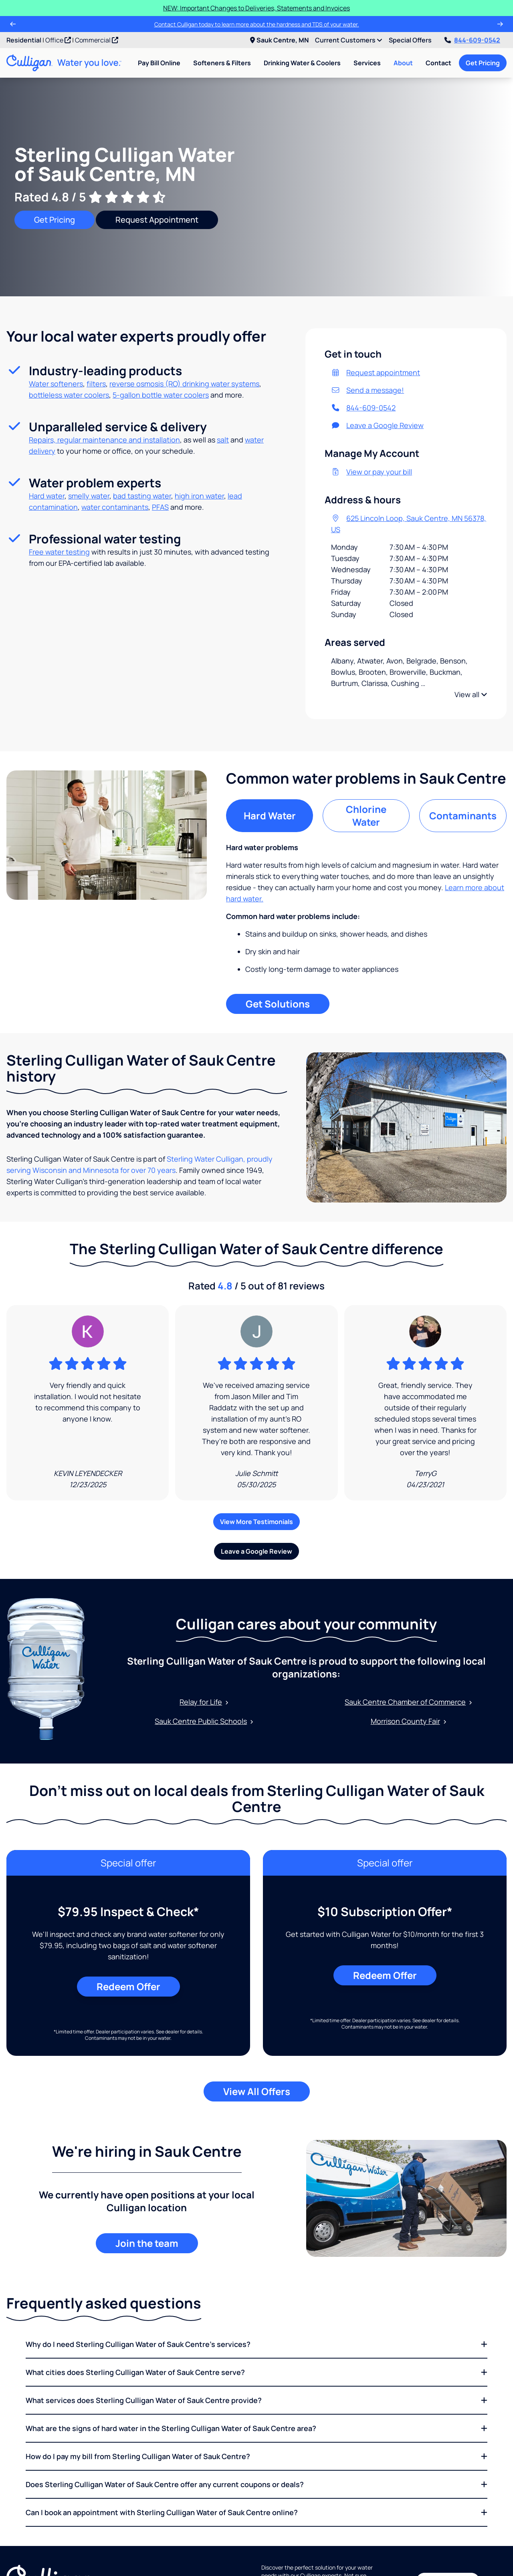 This screenshot has height=2576, width=513. Describe the element at coordinates (438, 62) in the screenshot. I see `Contact` at that location.